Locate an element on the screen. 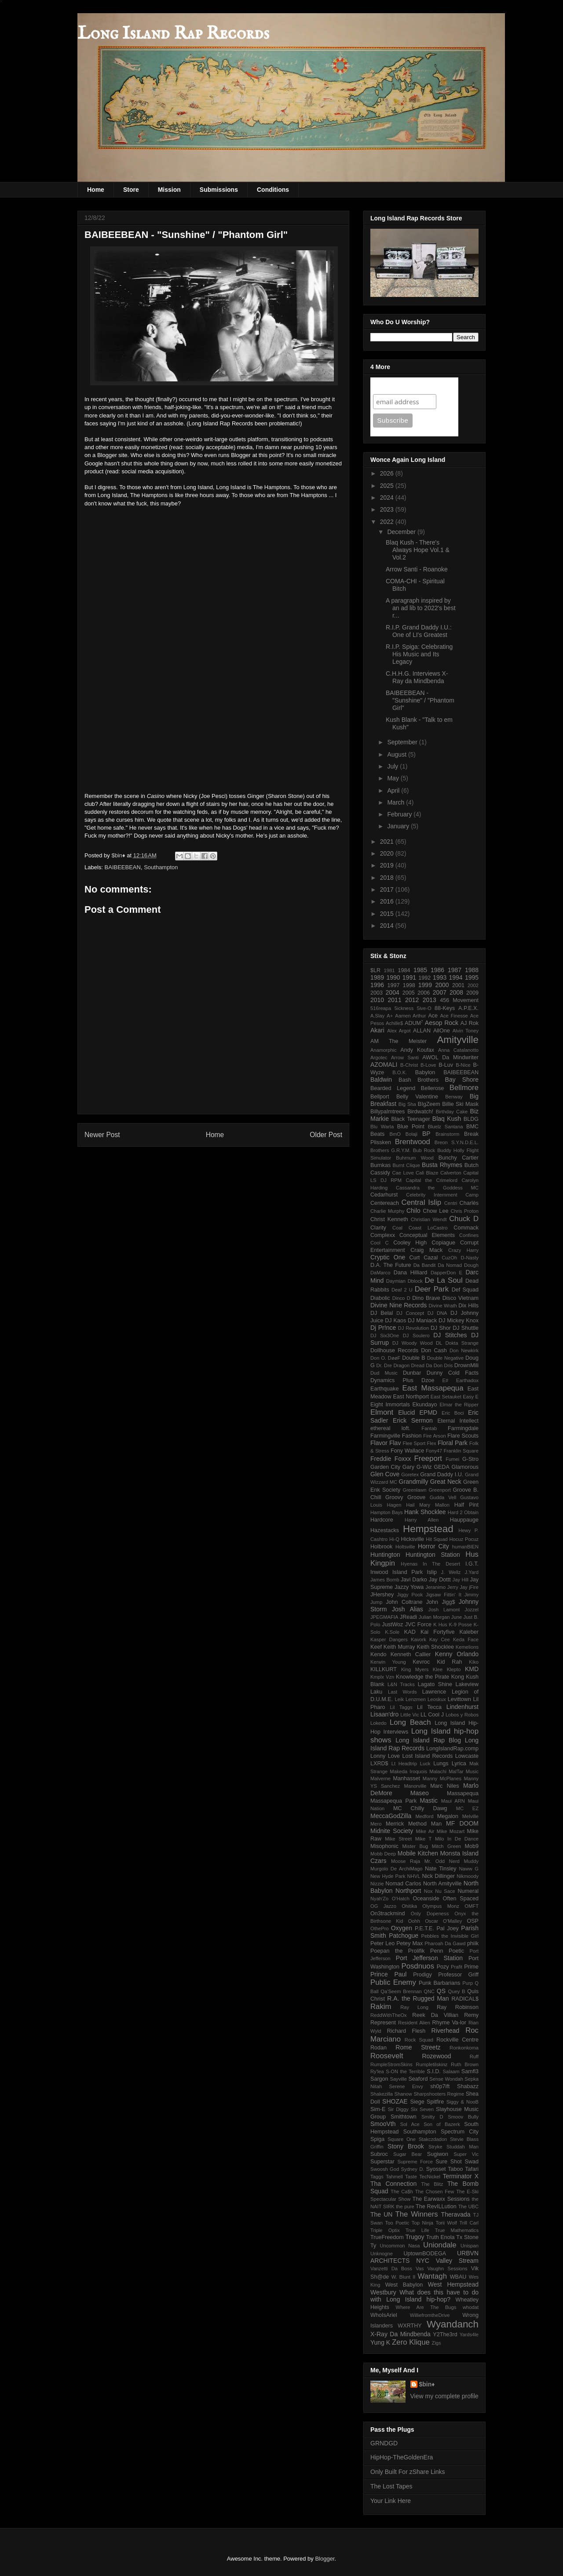 This screenshot has width=563, height=2576. Elucid is located at coordinates (406, 1412).